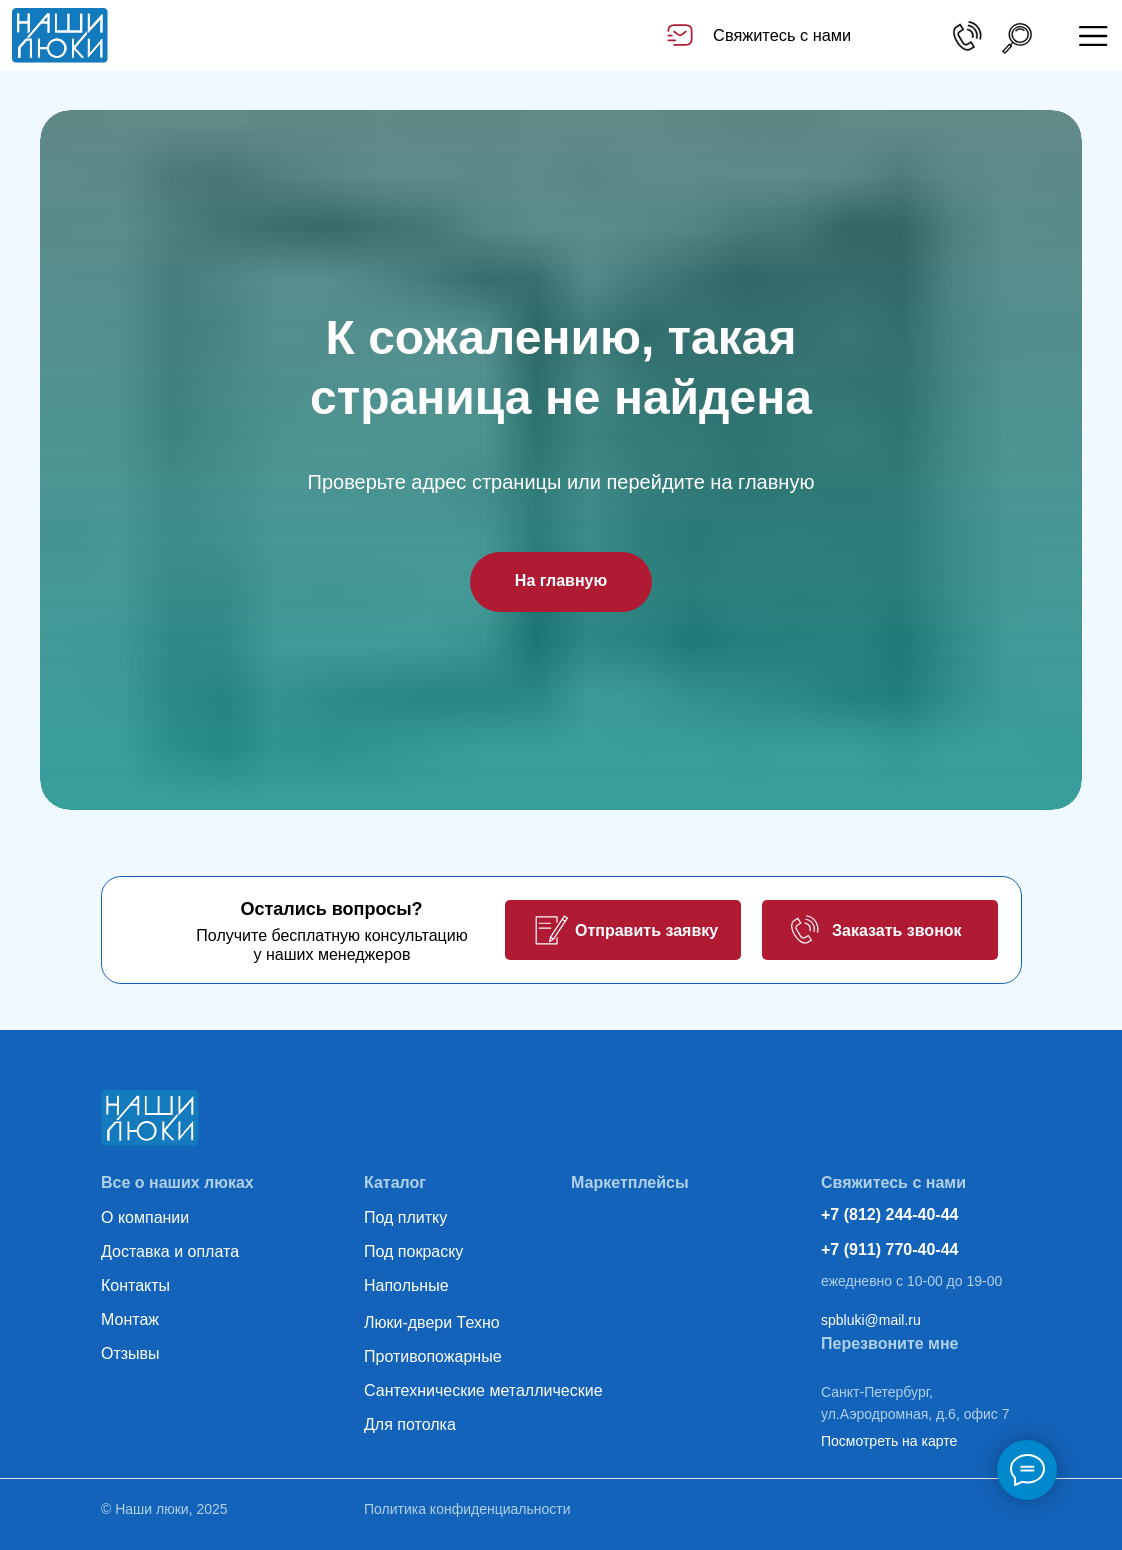  I want to click on Посмотреть на карте, so click(889, 1441).